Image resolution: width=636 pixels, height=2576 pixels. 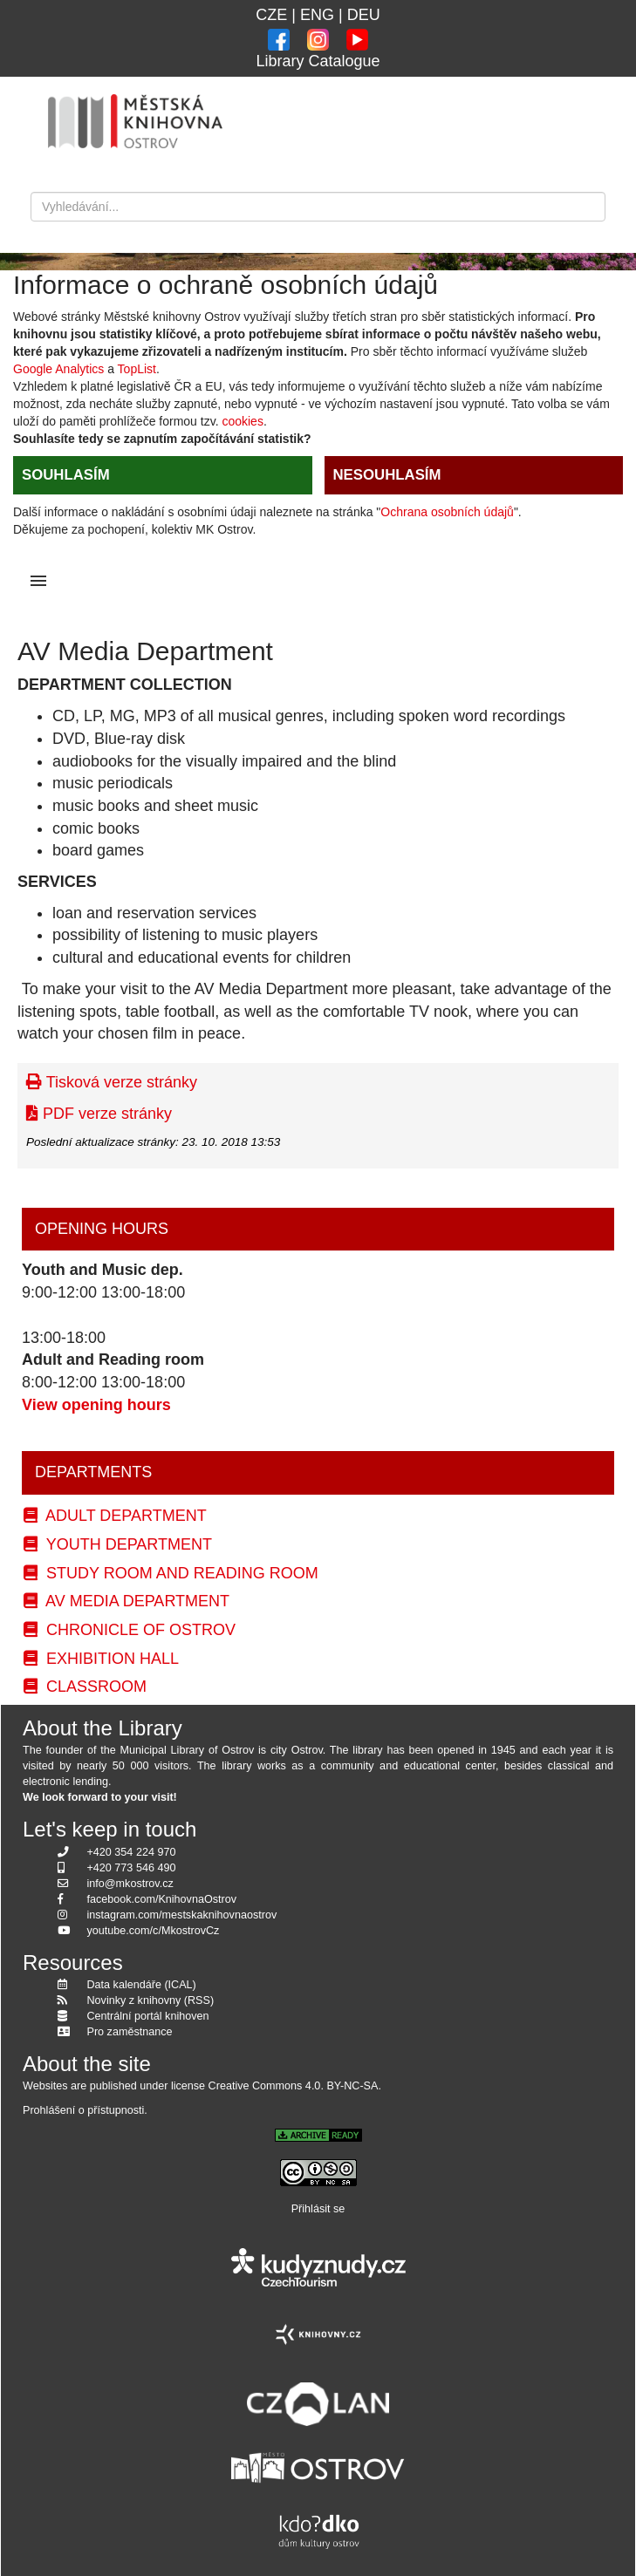 What do you see at coordinates (242, 421) in the screenshot?
I see `cookies` at bounding box center [242, 421].